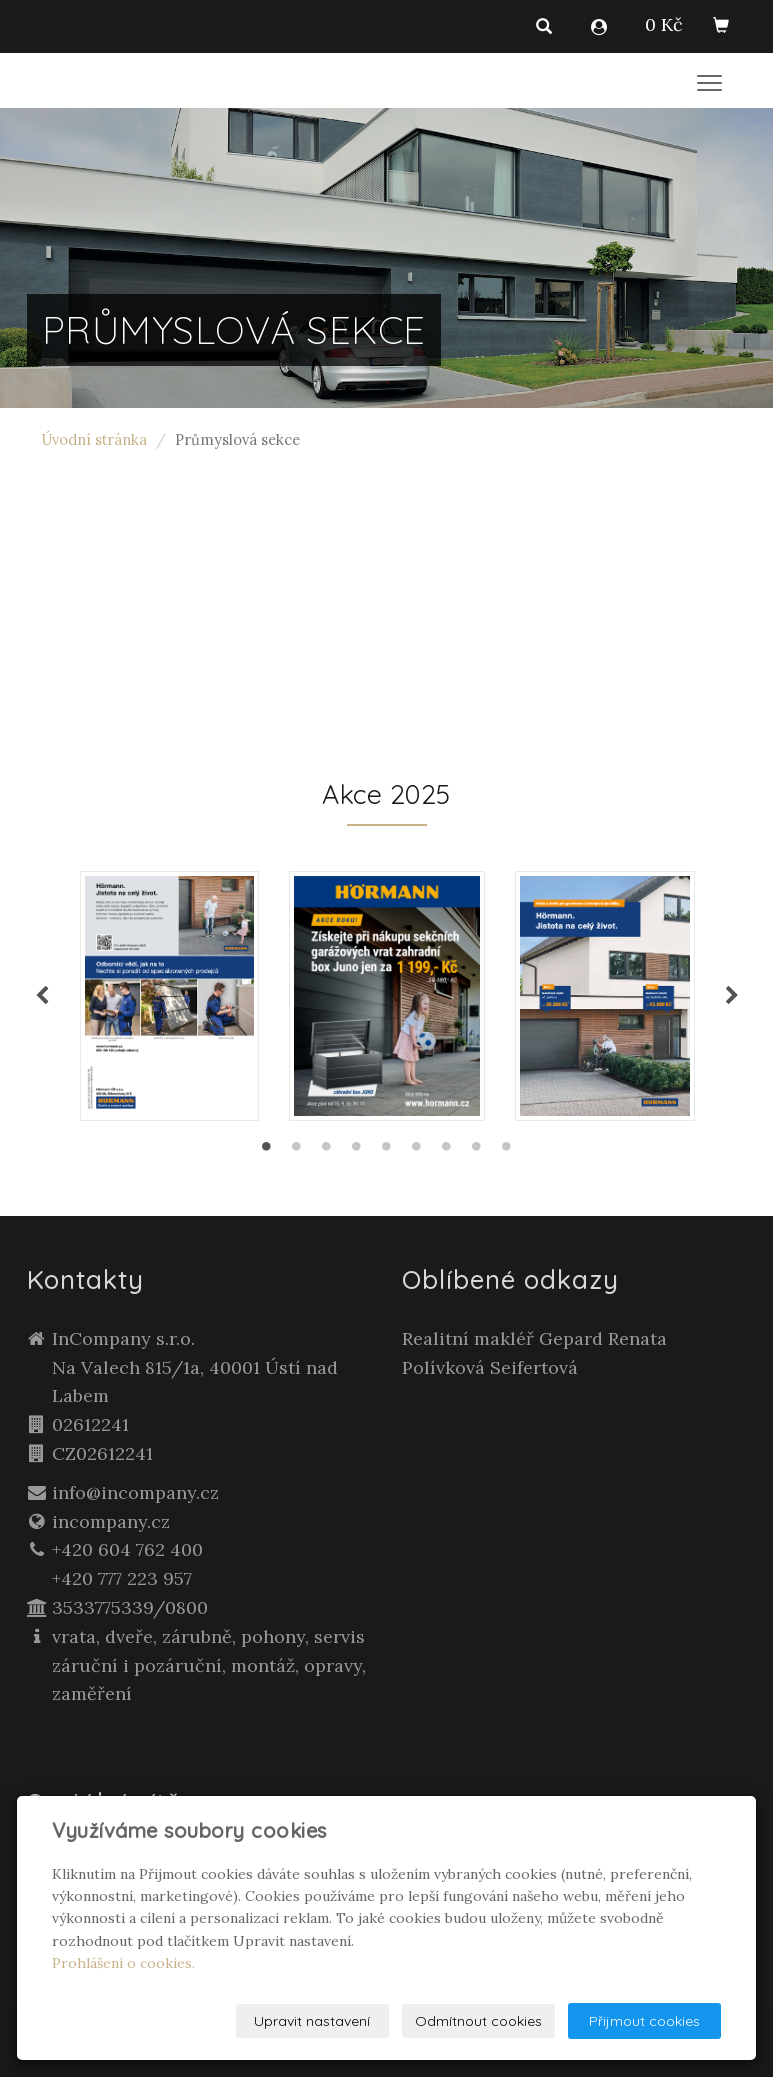  I want to click on Prohlášení o cookies., so click(123, 1963).